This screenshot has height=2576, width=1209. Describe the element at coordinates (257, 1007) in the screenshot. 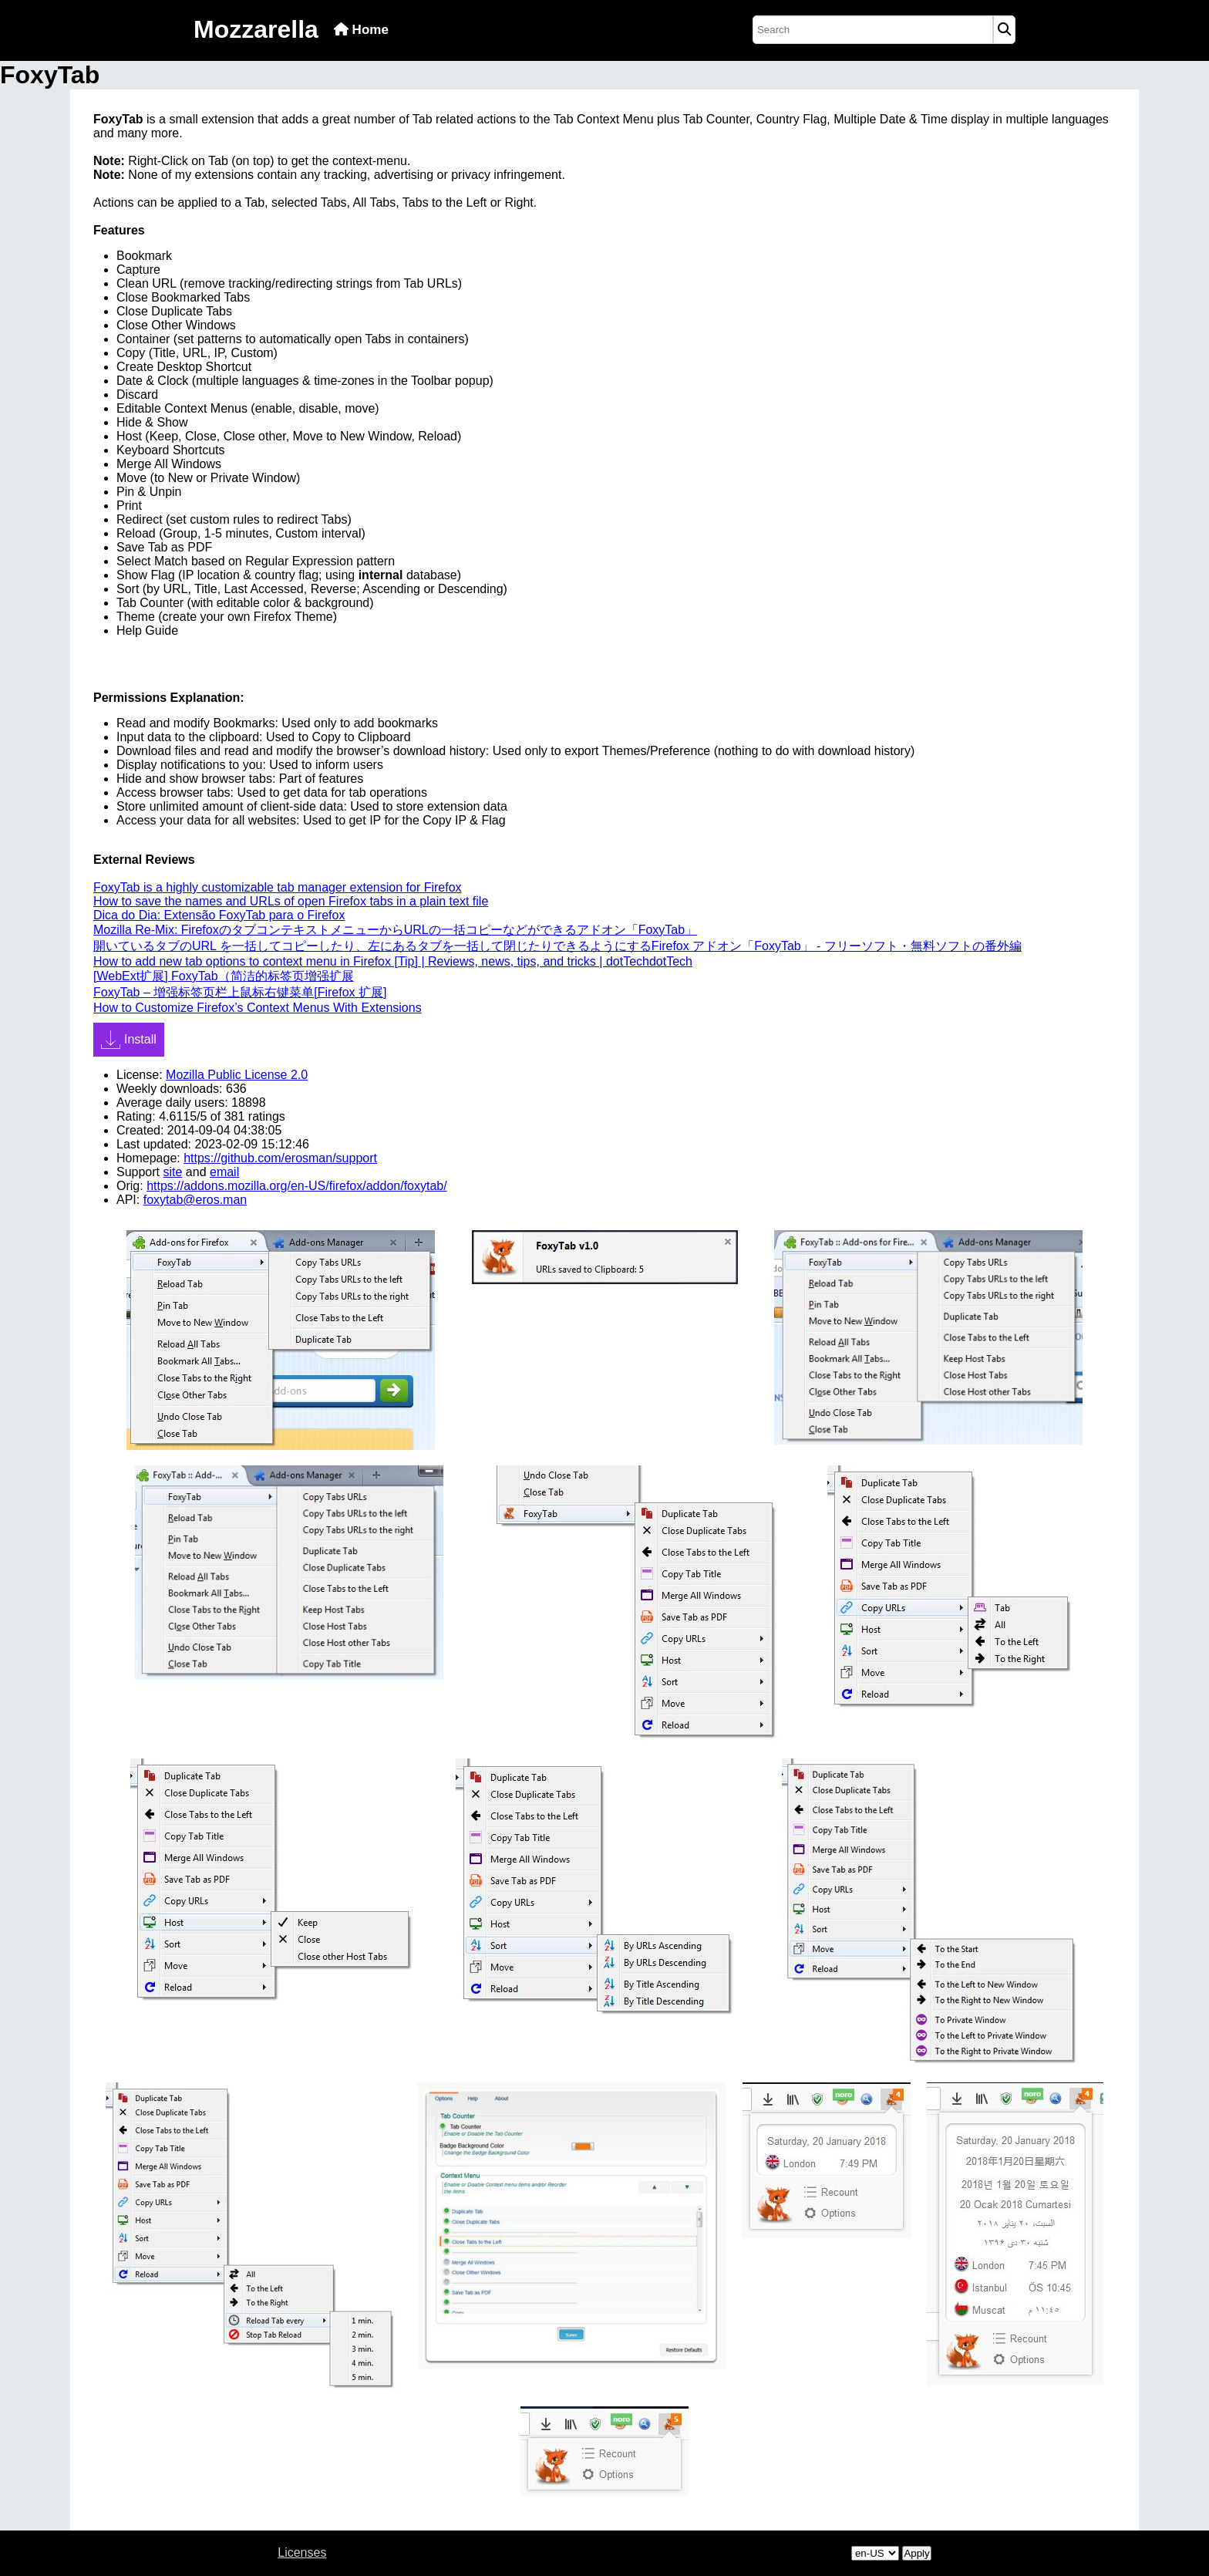

I see `How to Customize Firefox’s Context Menus With Extensions` at that location.